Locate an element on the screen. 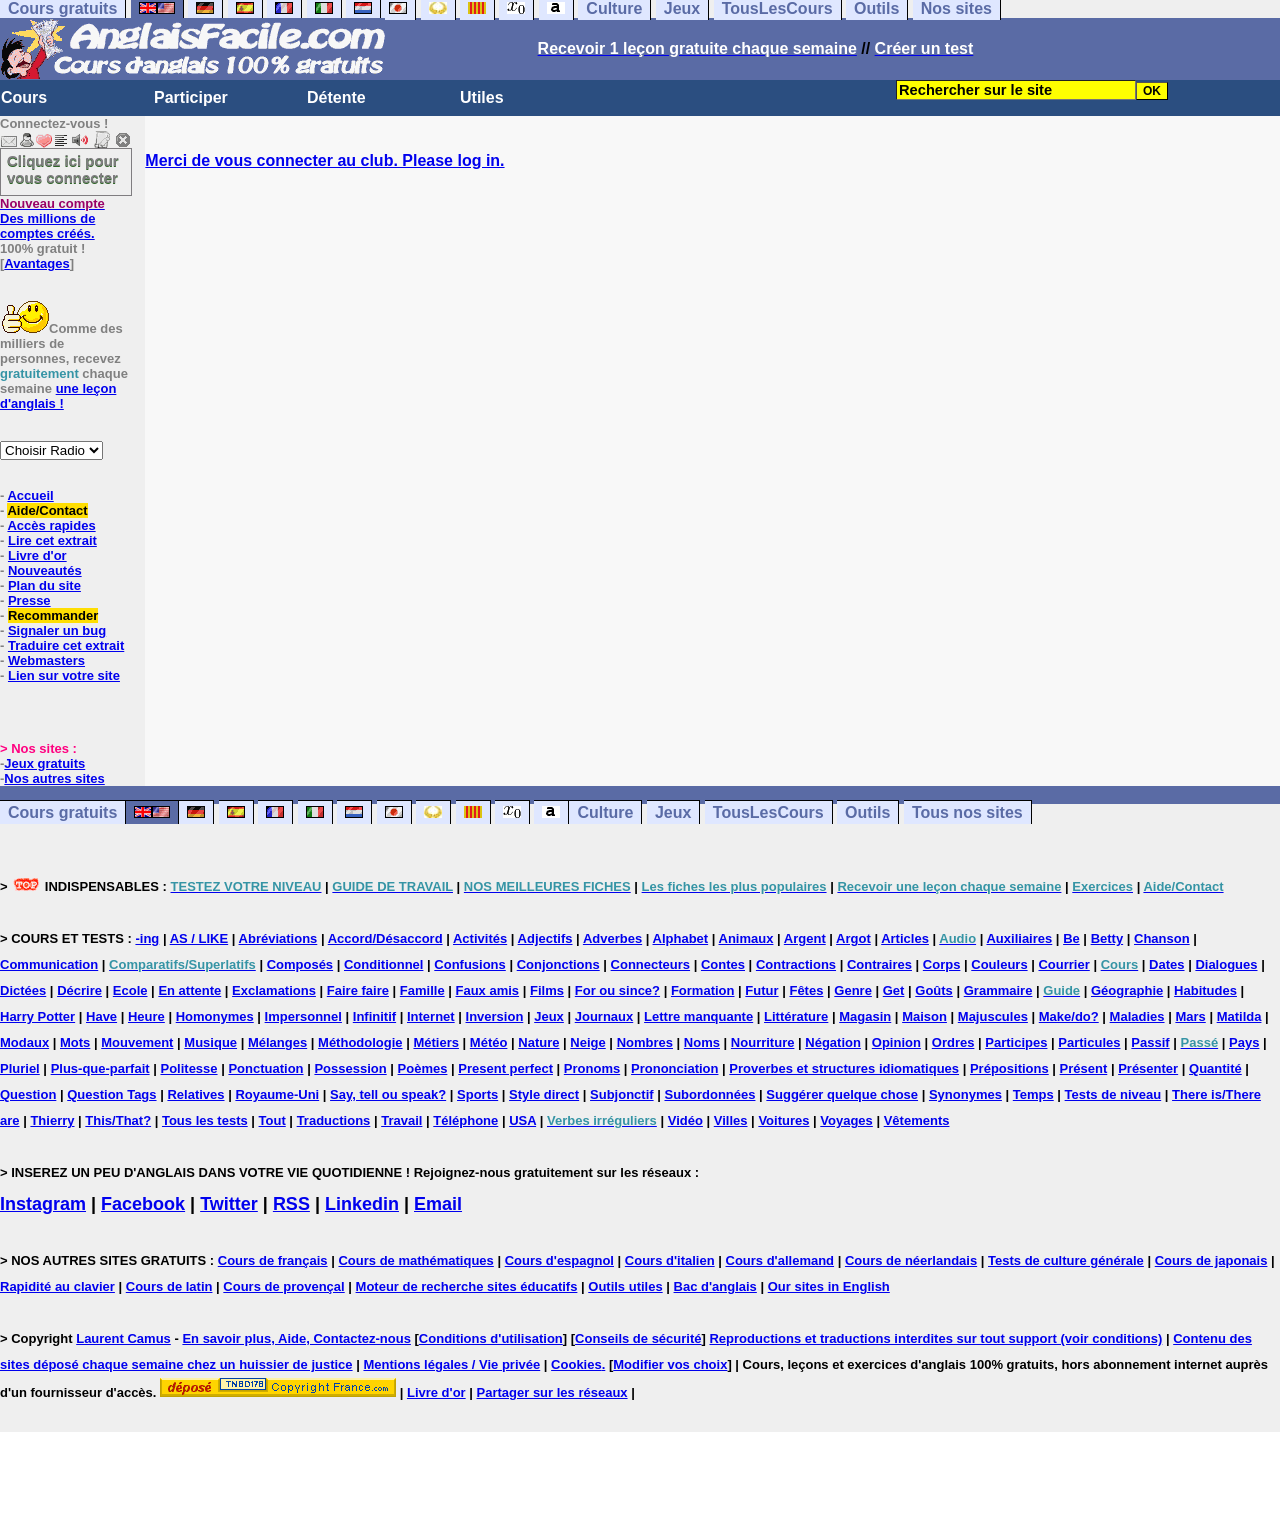 The image size is (1280, 1536). Matilda is located at coordinates (1239, 1016).